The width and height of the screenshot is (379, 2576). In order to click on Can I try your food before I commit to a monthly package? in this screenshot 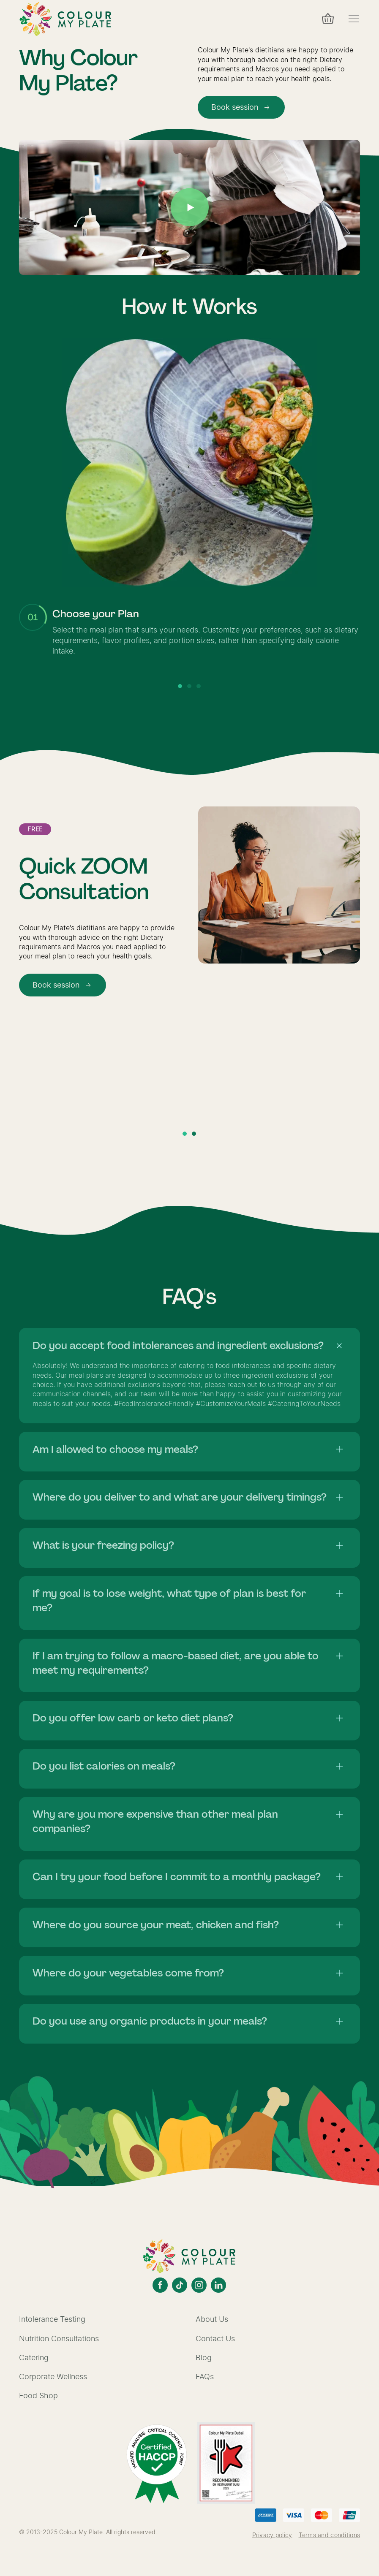, I will do `click(177, 1876)`.